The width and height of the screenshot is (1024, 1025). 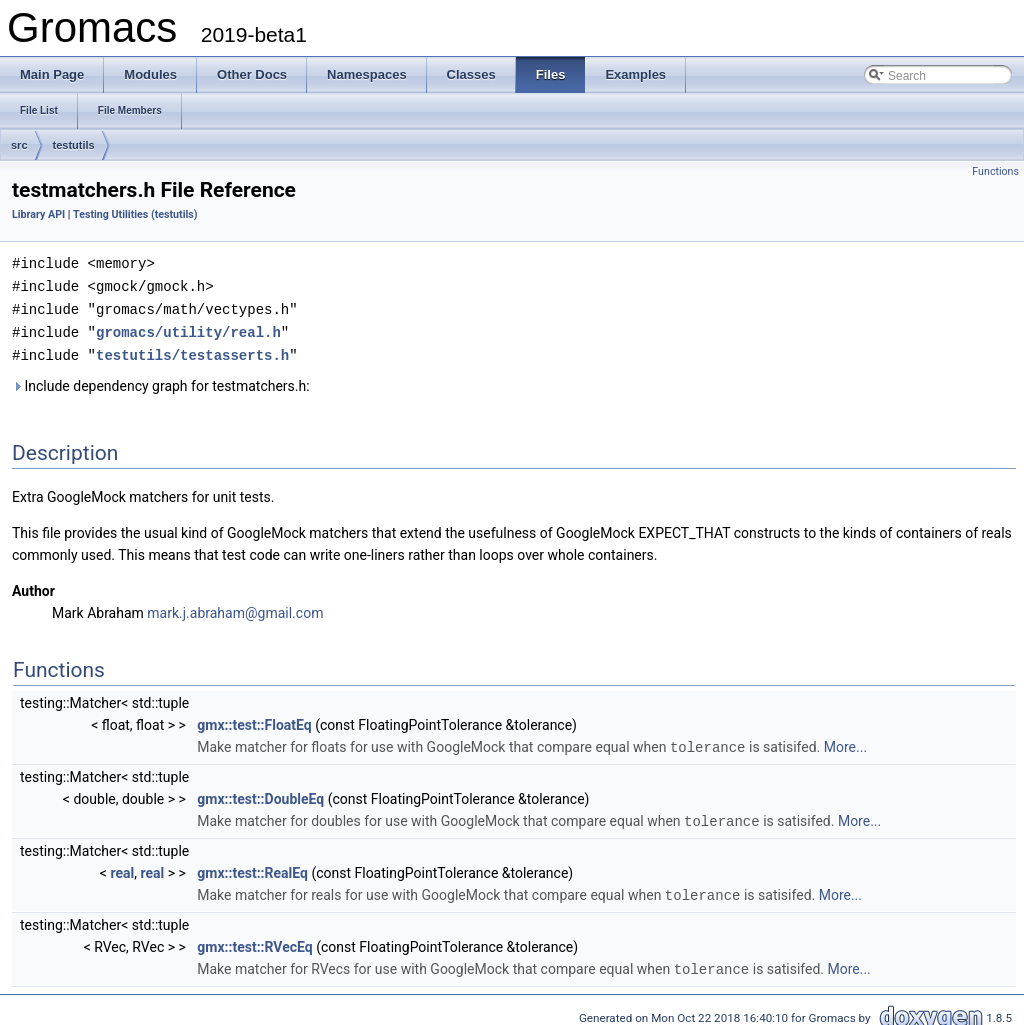 What do you see at coordinates (74, 145) in the screenshot?
I see `testutils` at bounding box center [74, 145].